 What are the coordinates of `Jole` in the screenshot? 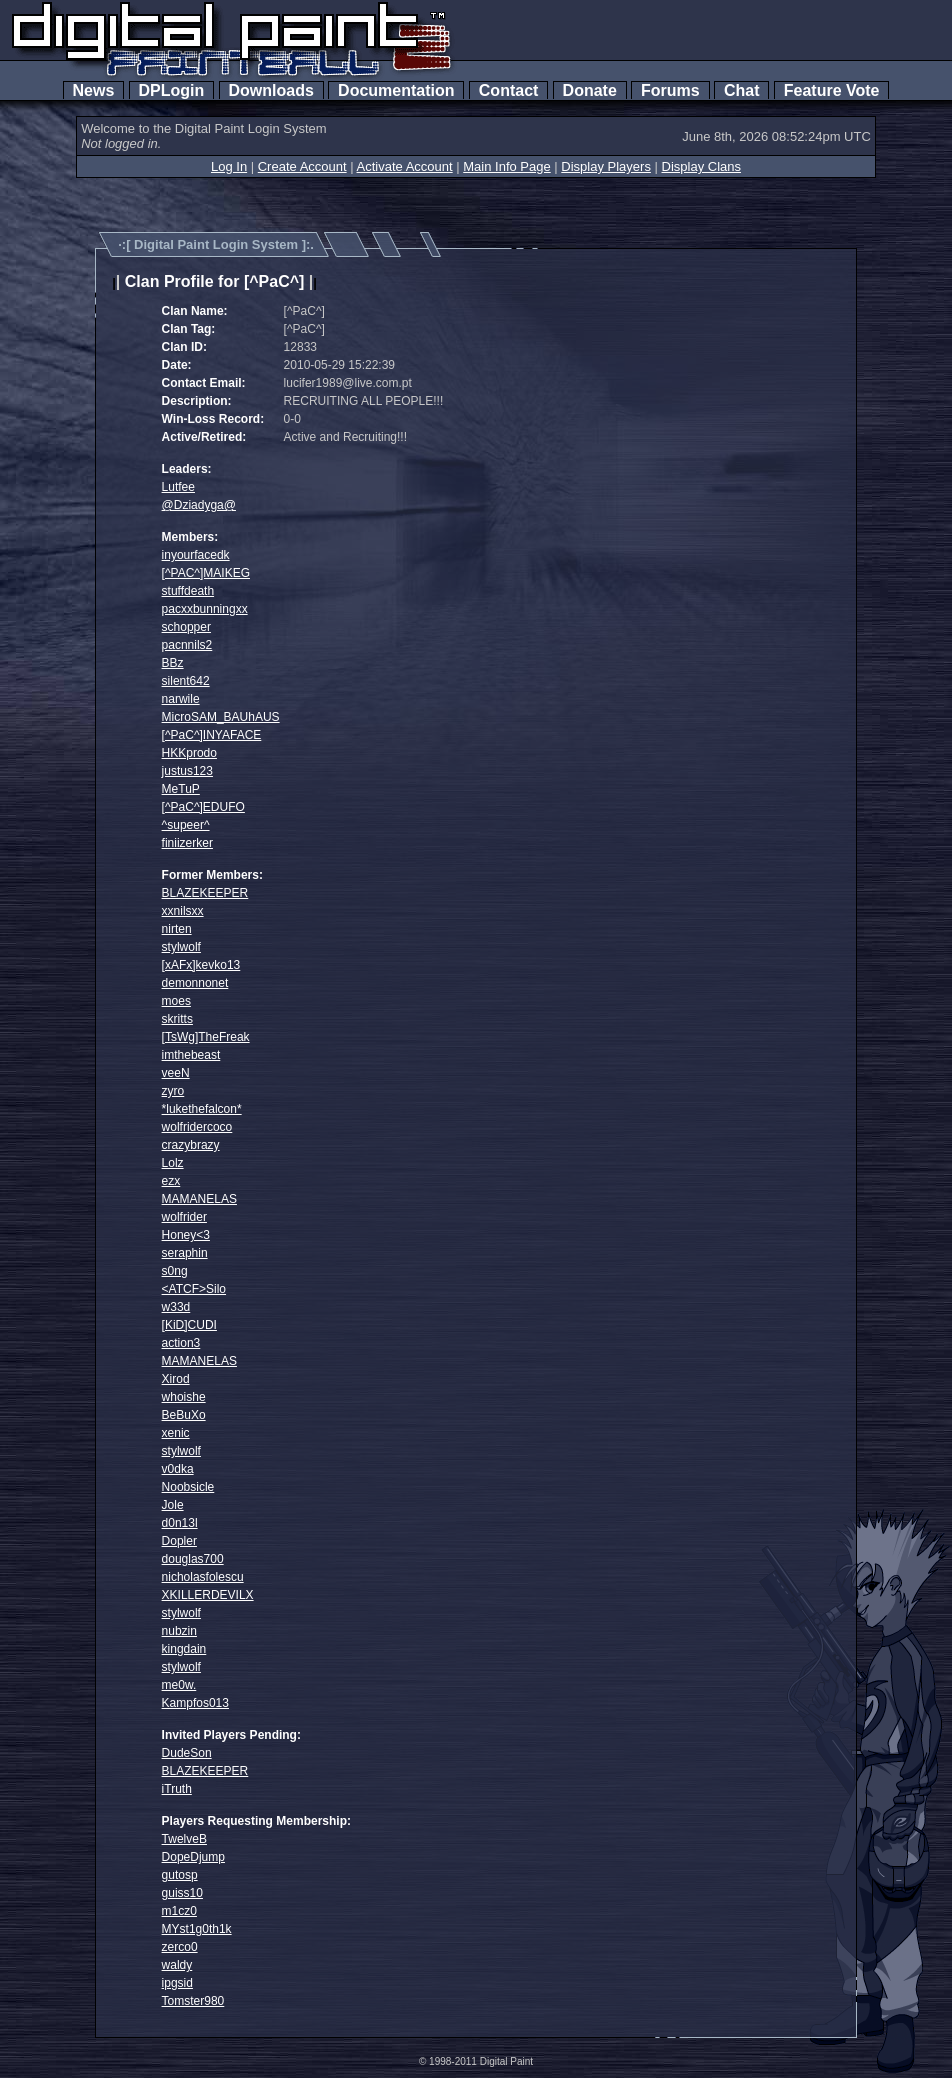 It's located at (173, 1505).